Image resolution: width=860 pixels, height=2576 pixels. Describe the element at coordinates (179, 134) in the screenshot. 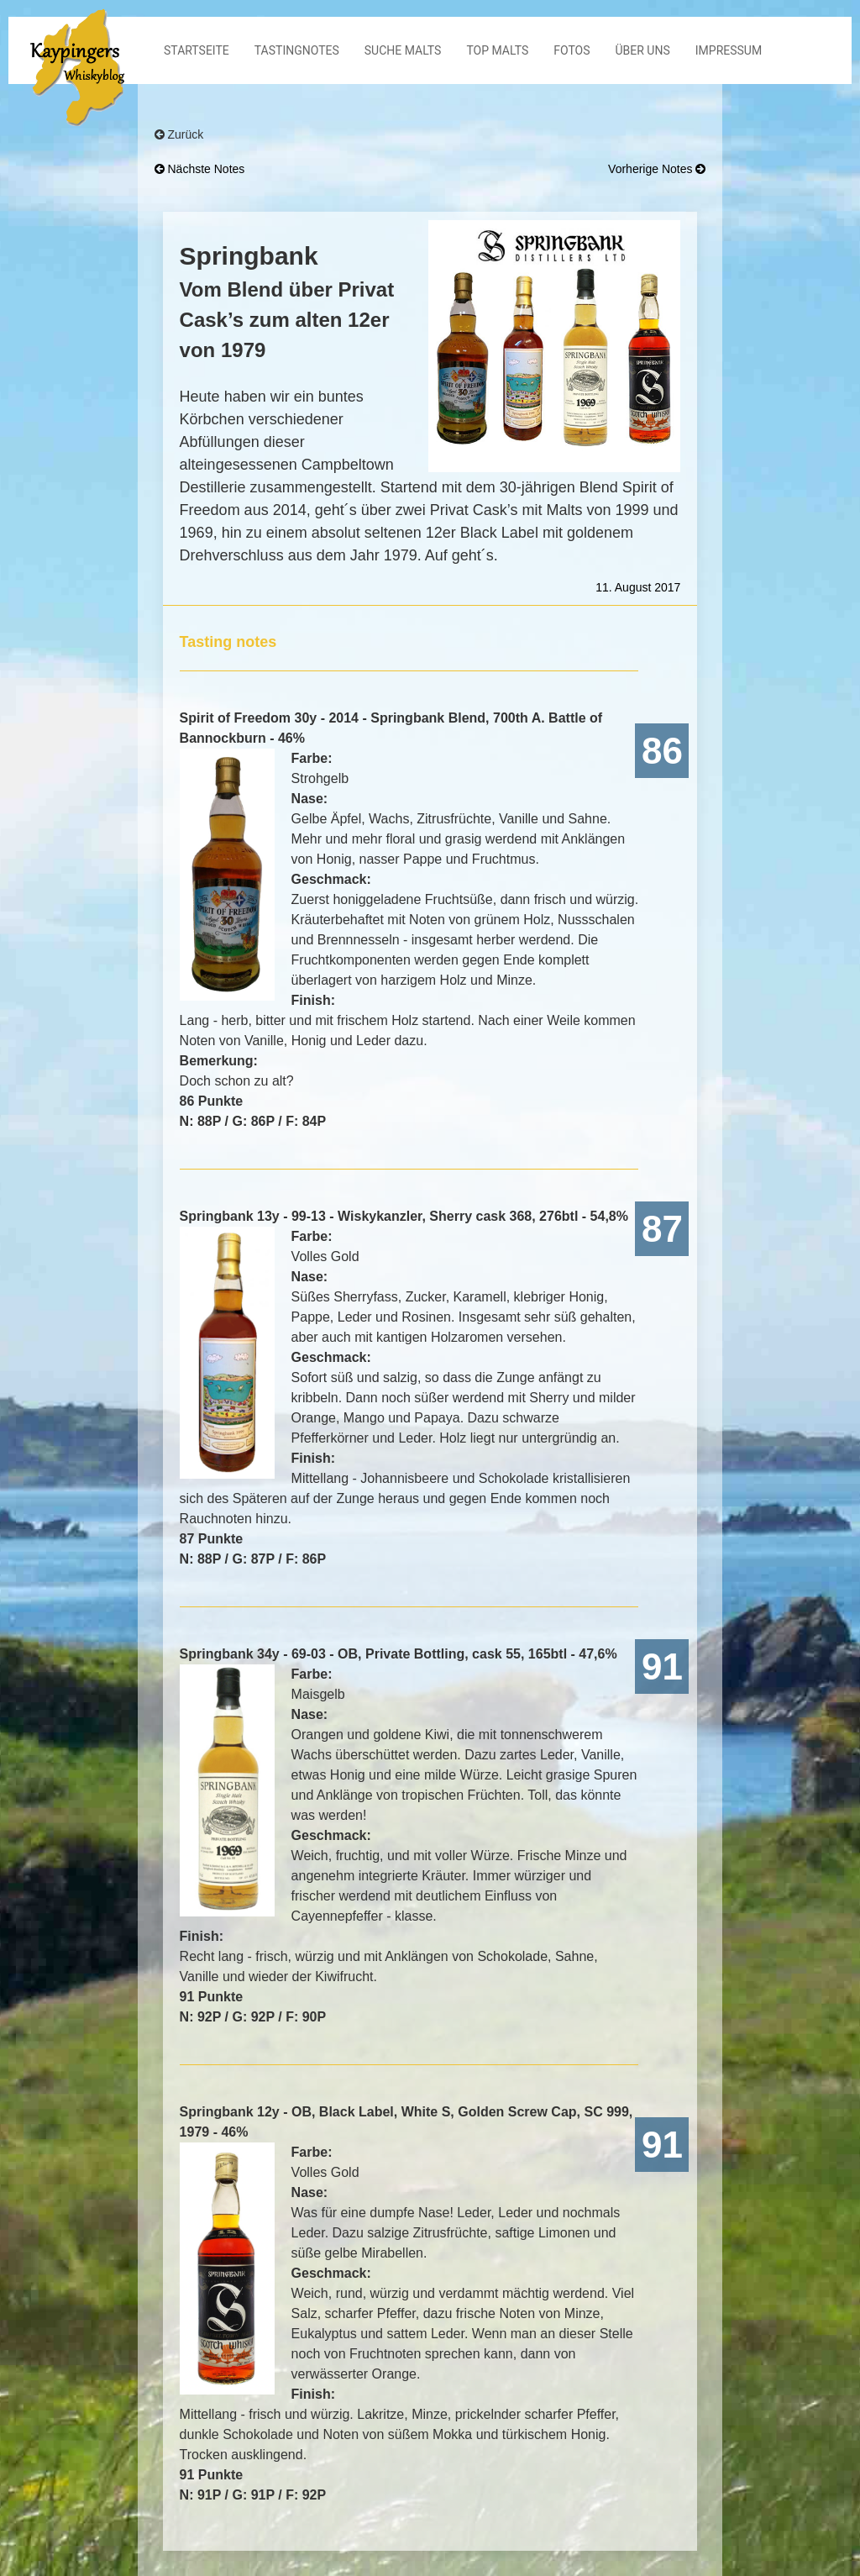

I see `Zurück` at that location.